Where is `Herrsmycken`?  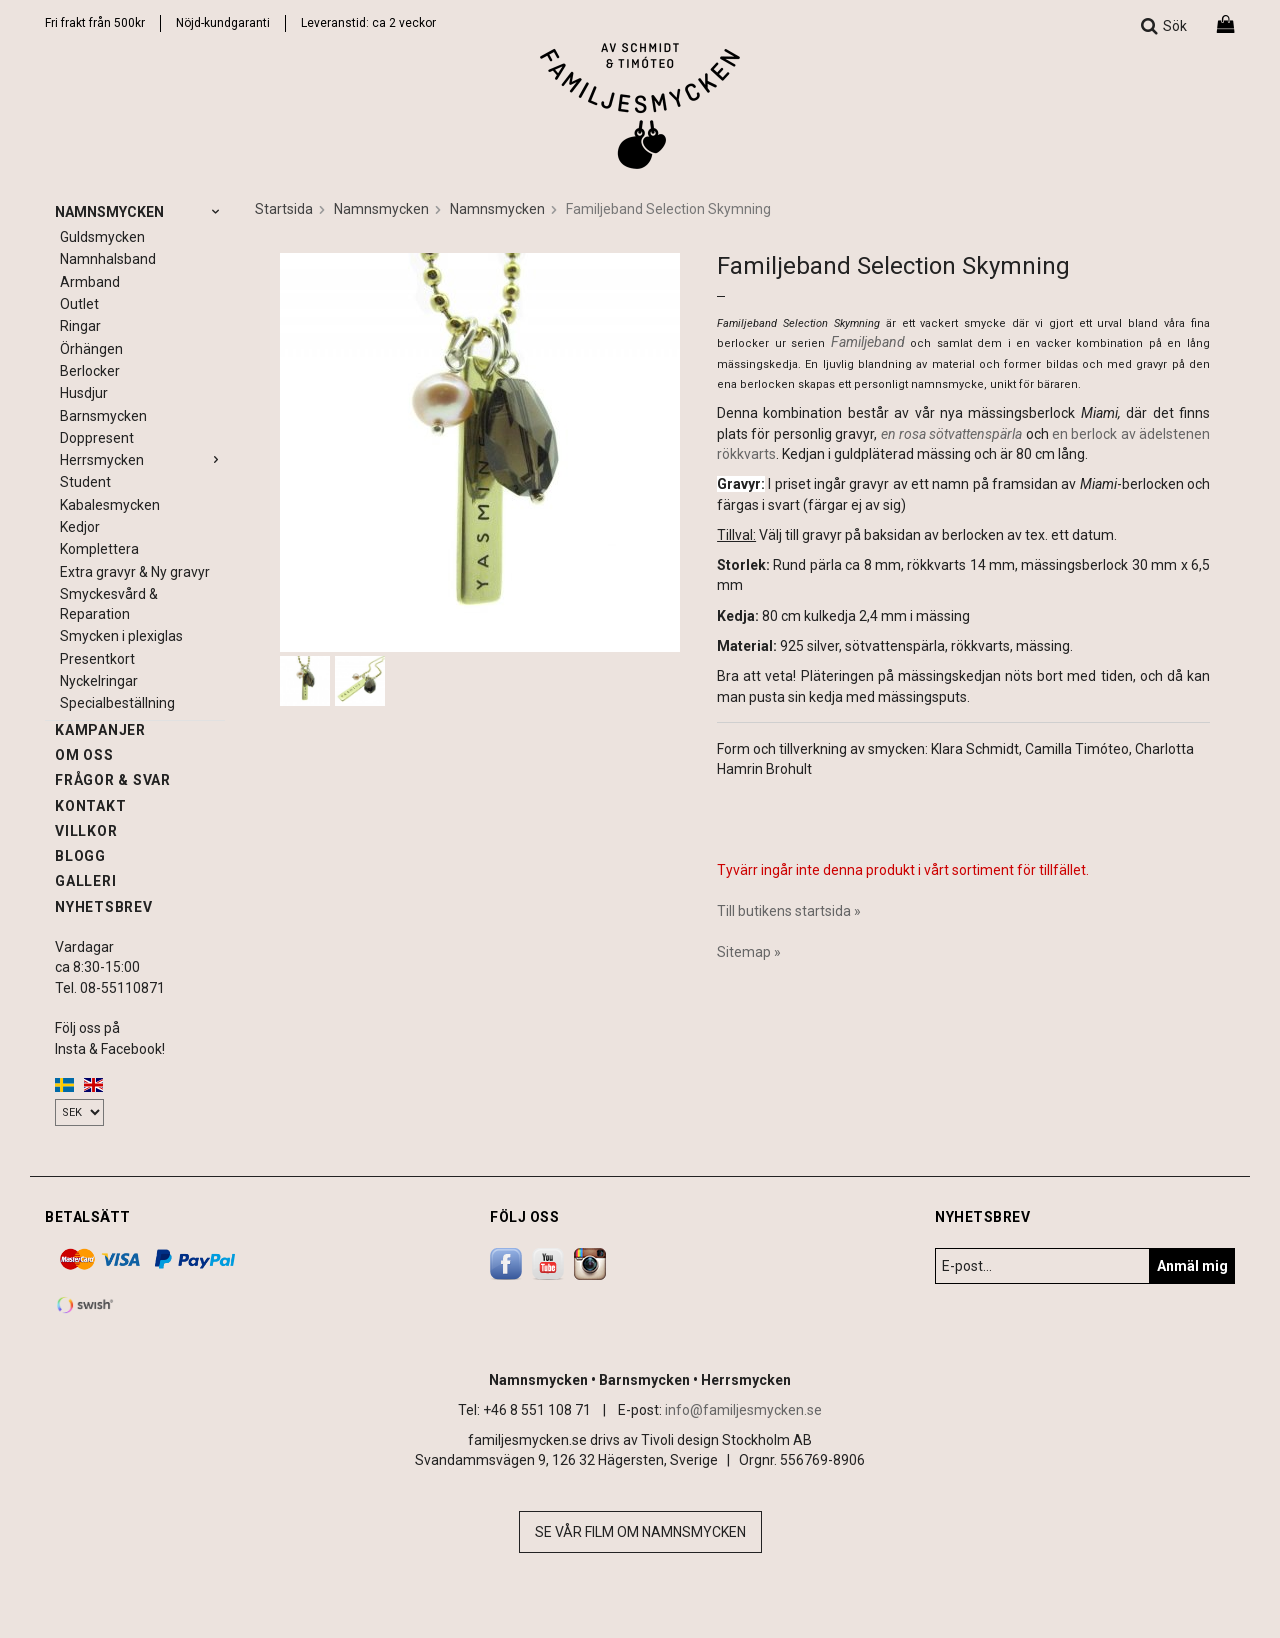
Herrsmycken is located at coordinates (142, 460).